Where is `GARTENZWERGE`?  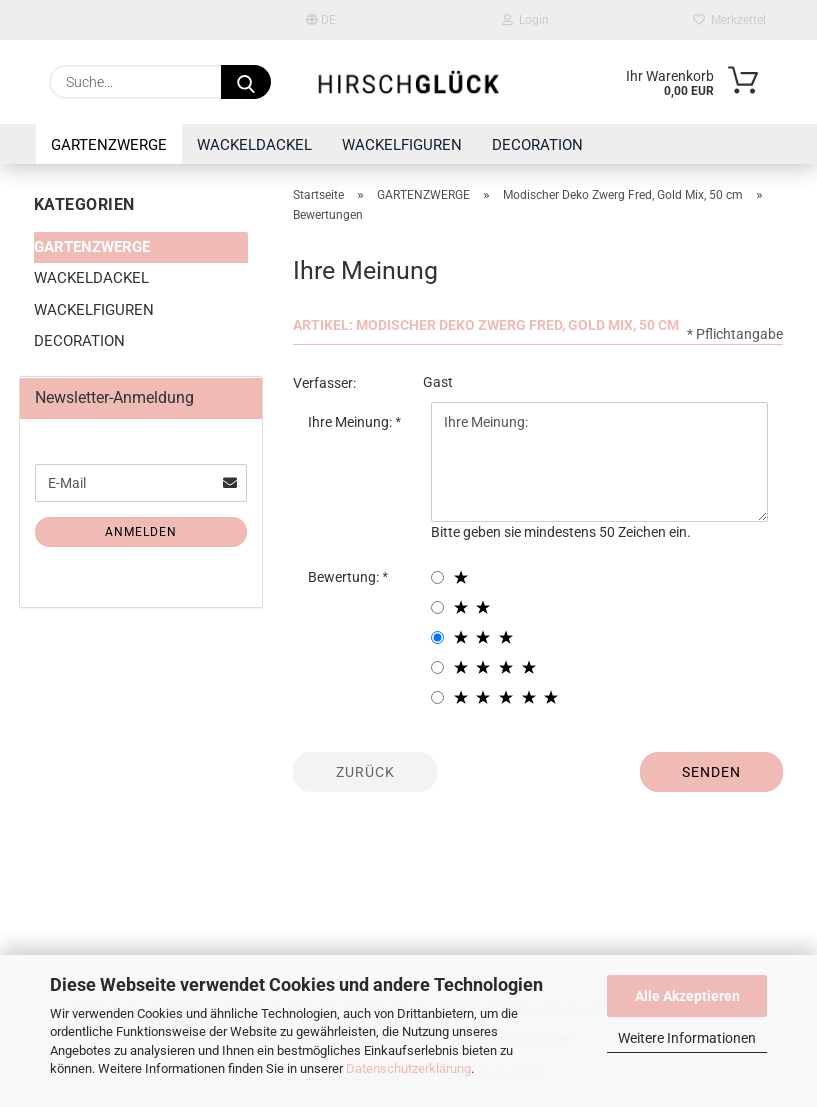 GARTENZWERGE is located at coordinates (109, 145).